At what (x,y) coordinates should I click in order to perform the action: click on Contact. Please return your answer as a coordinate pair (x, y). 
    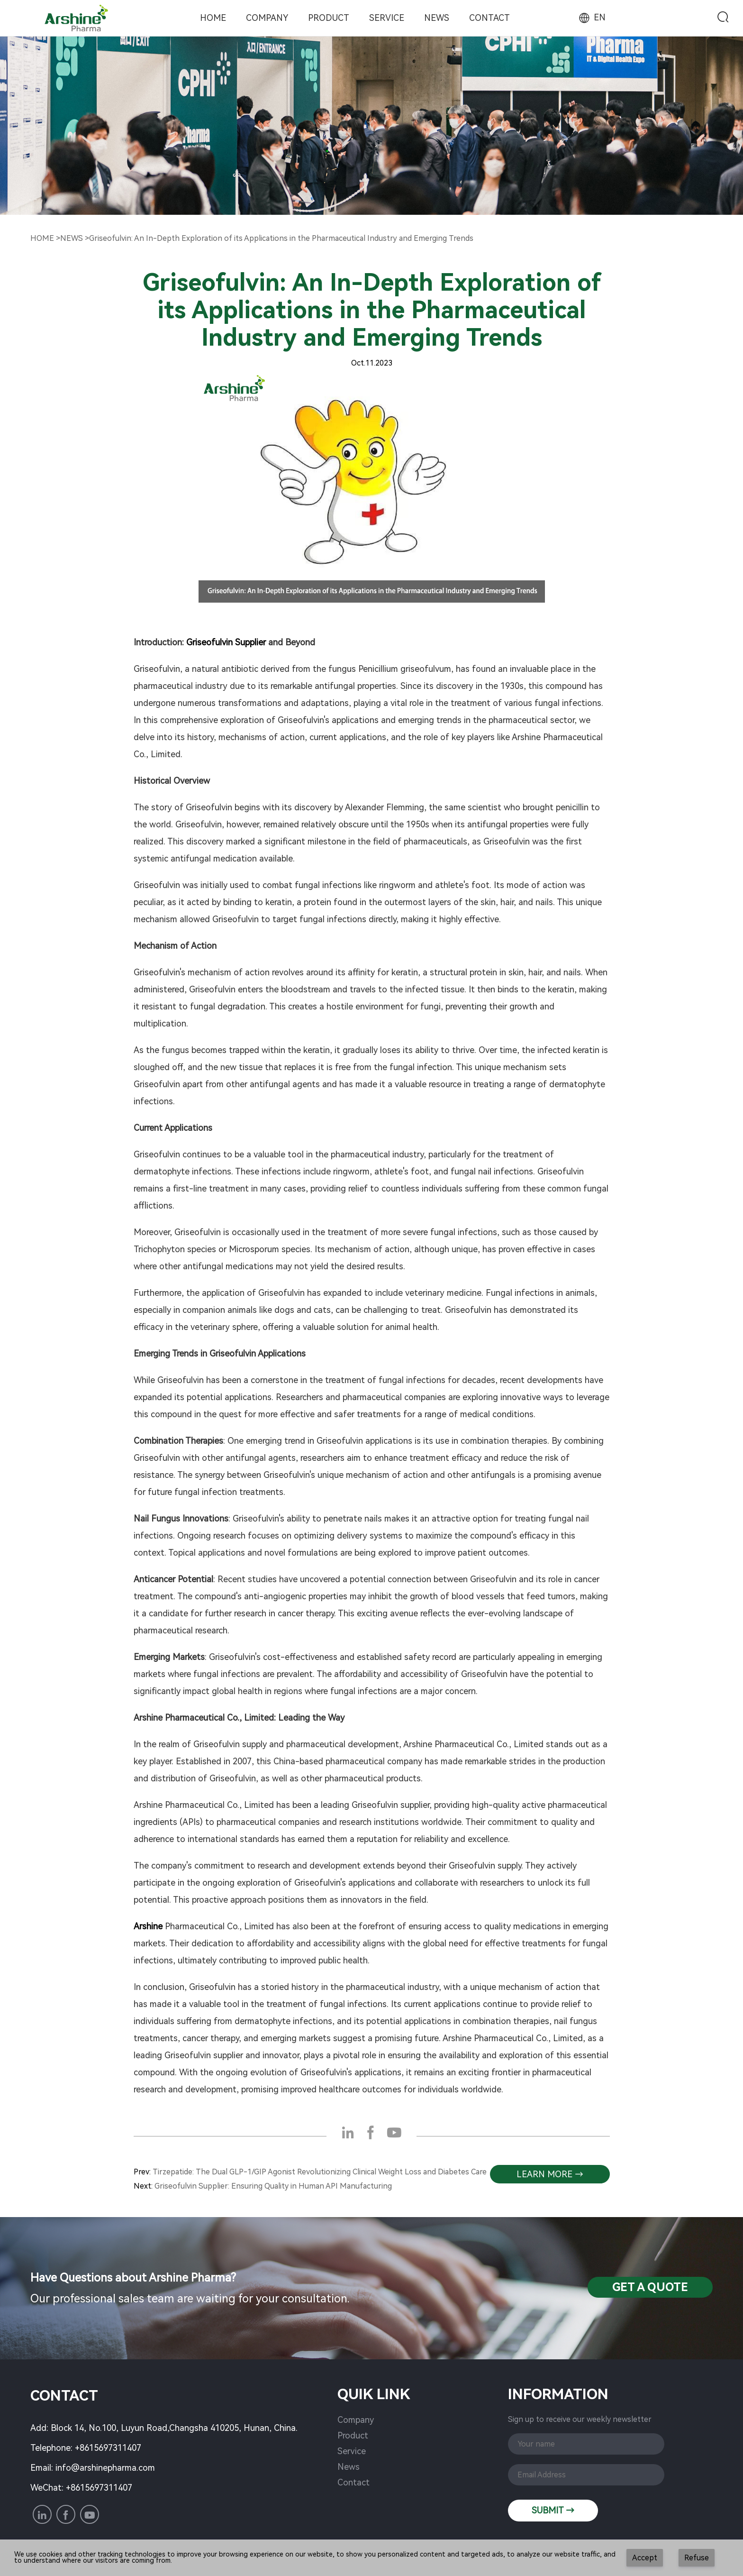
    Looking at the image, I should click on (489, 18).